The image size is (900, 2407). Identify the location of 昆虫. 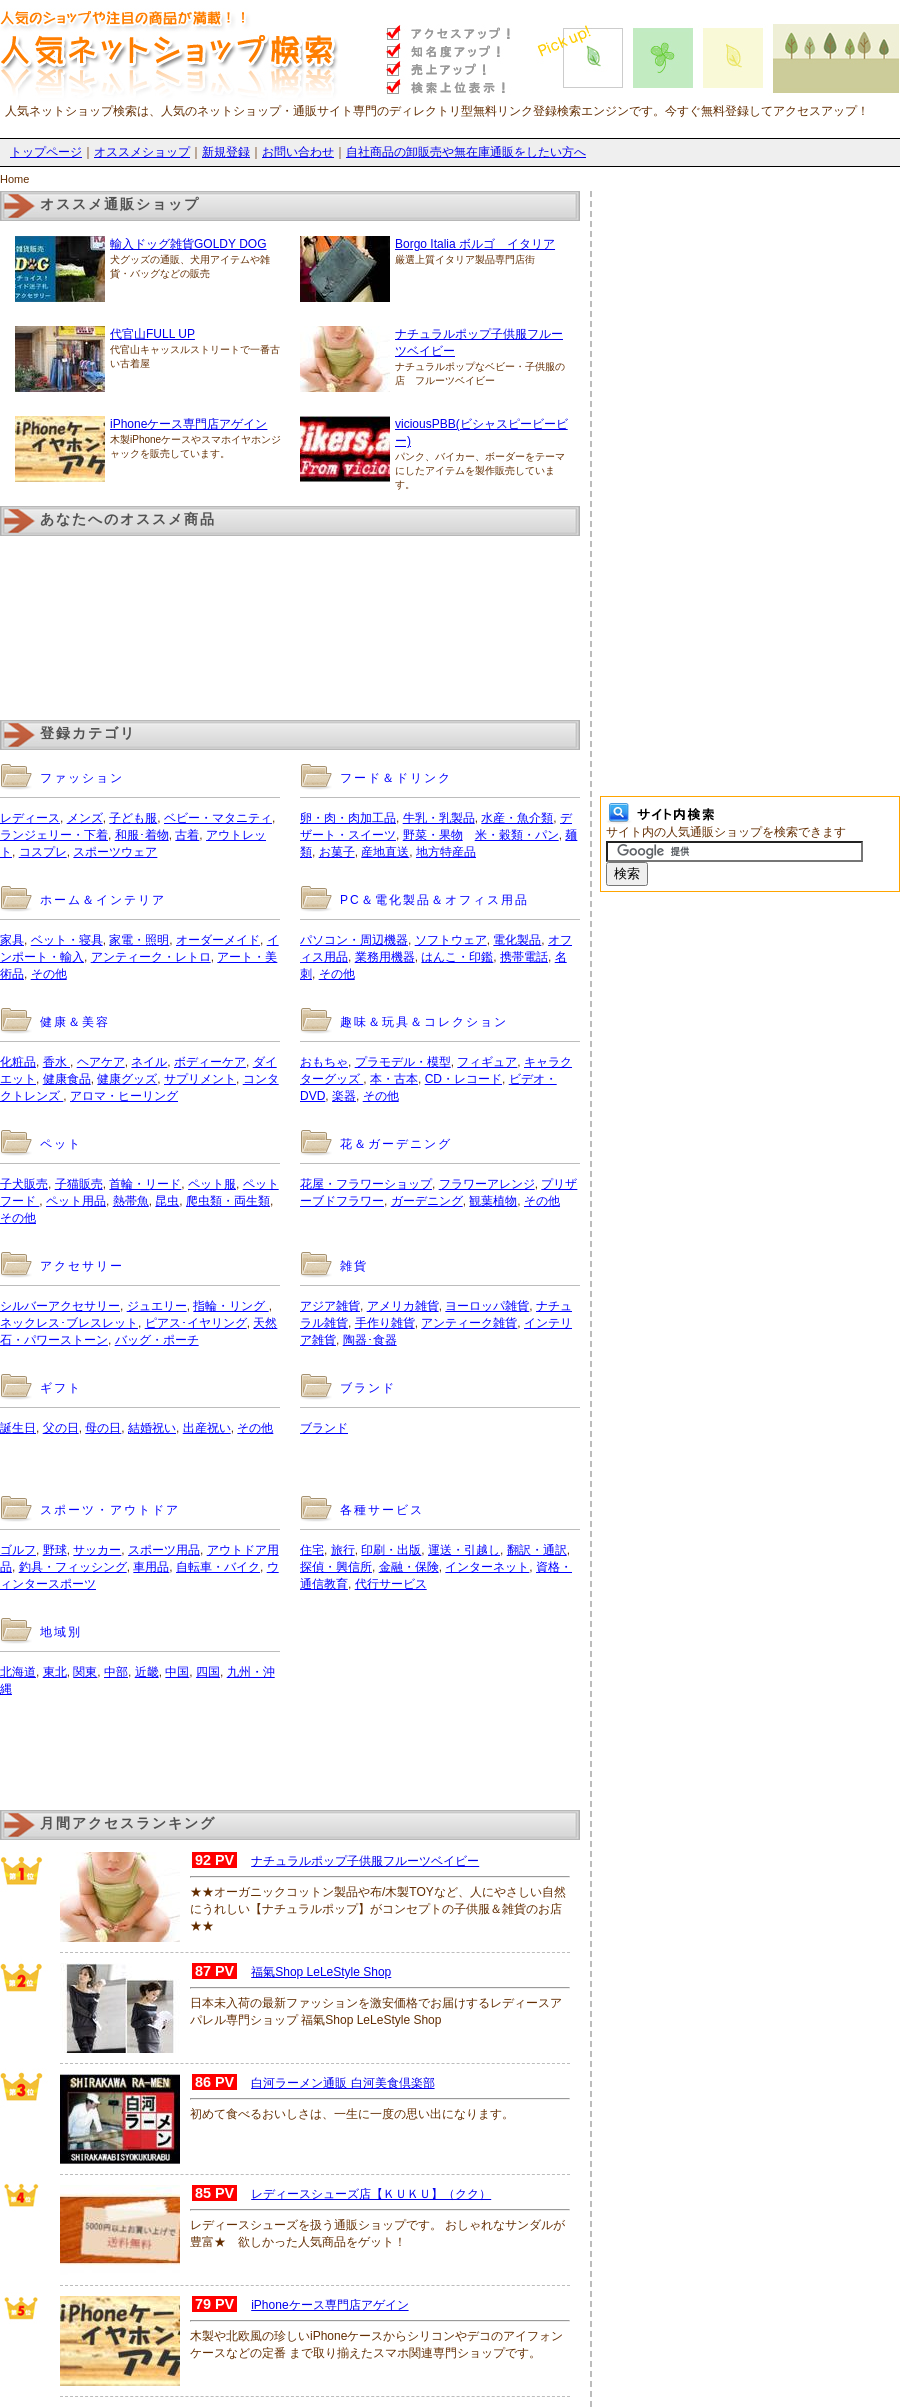
(167, 1201).